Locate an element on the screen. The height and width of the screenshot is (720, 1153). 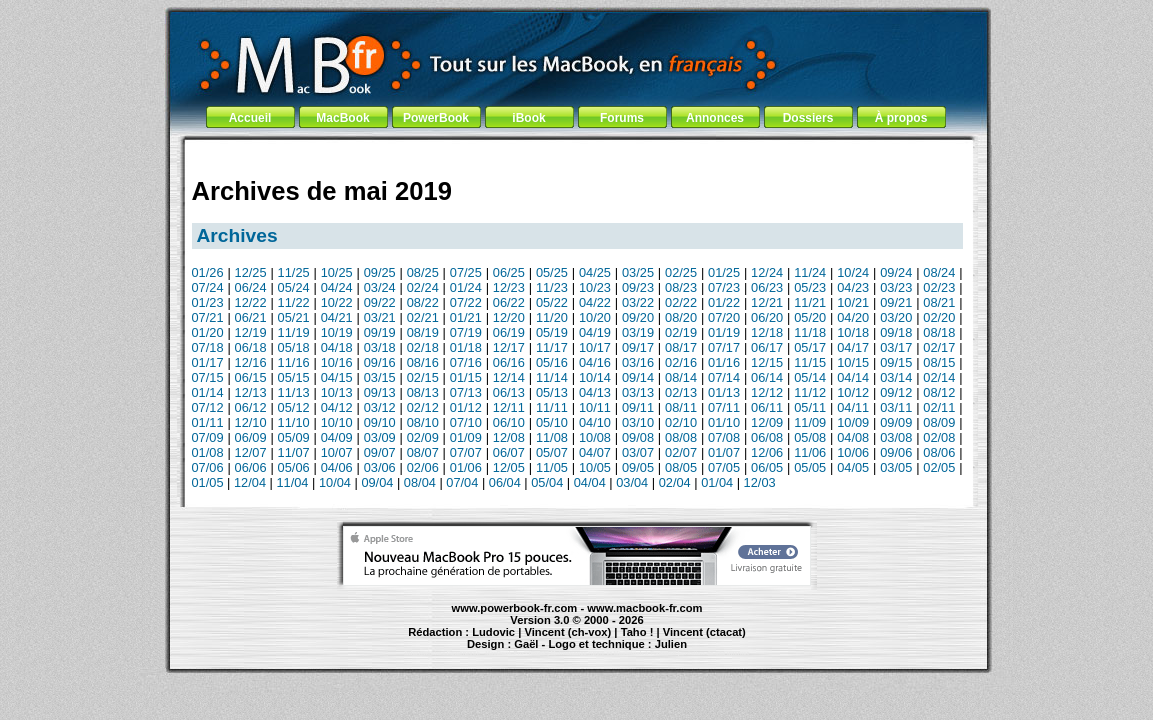
07/25 is located at coordinates (466, 272).